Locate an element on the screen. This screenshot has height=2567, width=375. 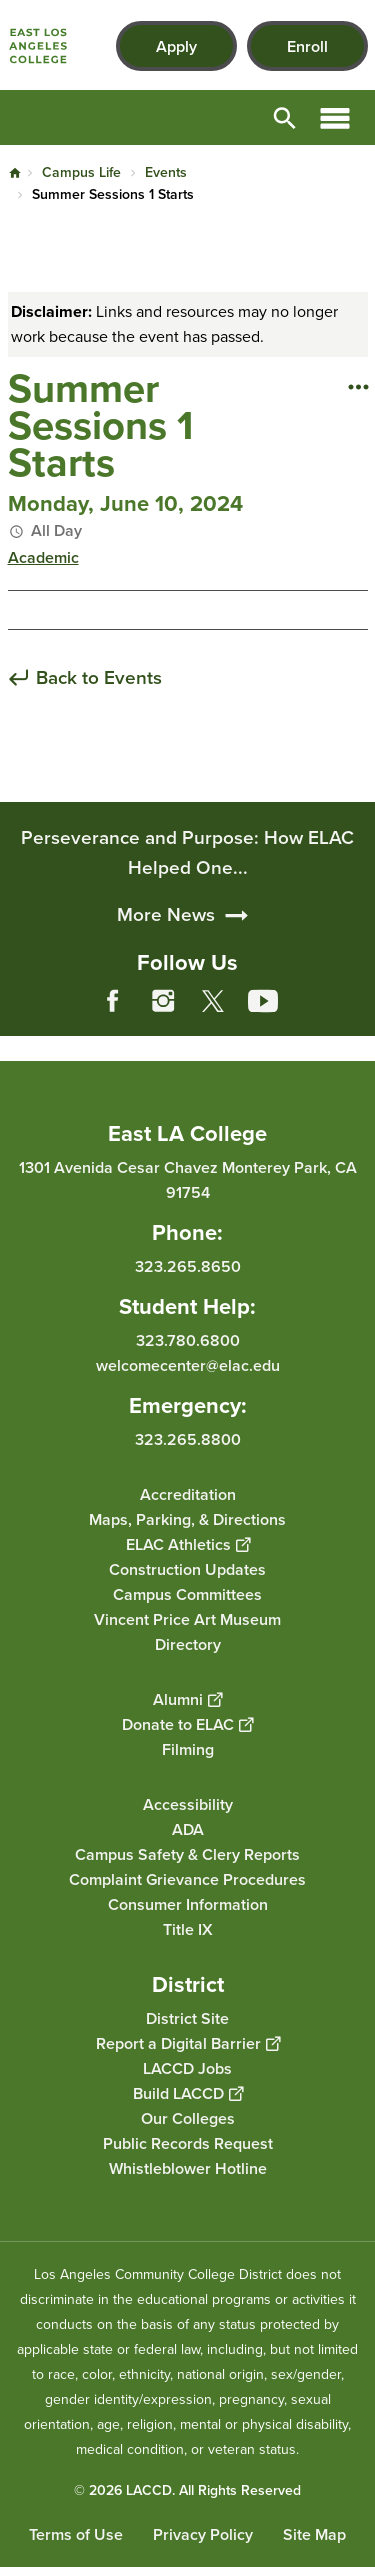
Alumni is located at coordinates (187, 1699).